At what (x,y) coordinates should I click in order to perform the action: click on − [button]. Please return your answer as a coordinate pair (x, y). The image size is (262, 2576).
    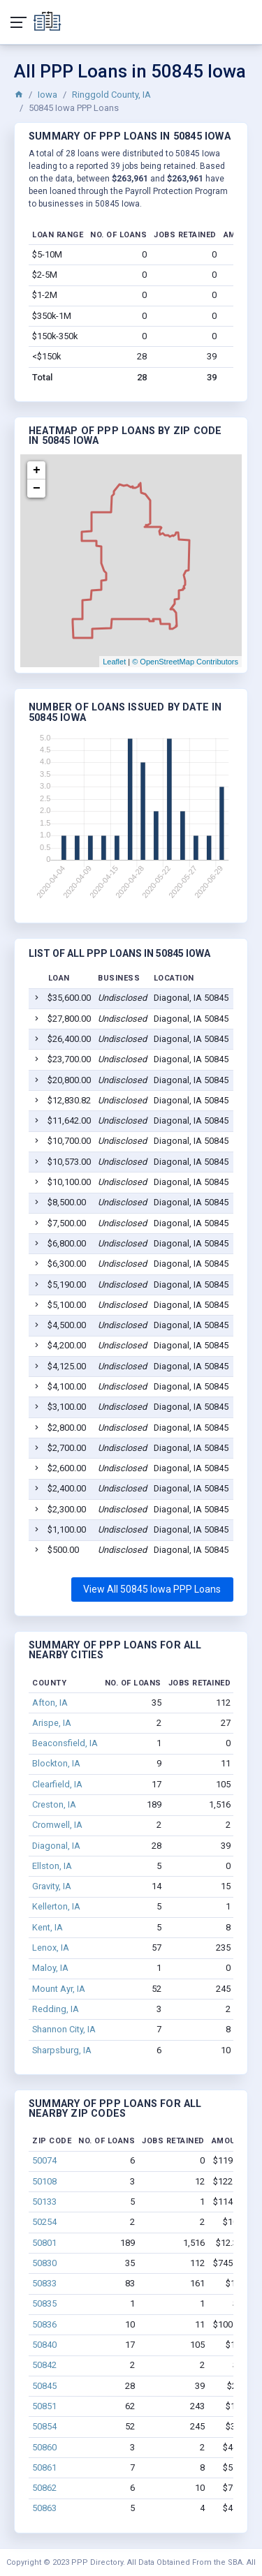
    Looking at the image, I should click on (37, 488).